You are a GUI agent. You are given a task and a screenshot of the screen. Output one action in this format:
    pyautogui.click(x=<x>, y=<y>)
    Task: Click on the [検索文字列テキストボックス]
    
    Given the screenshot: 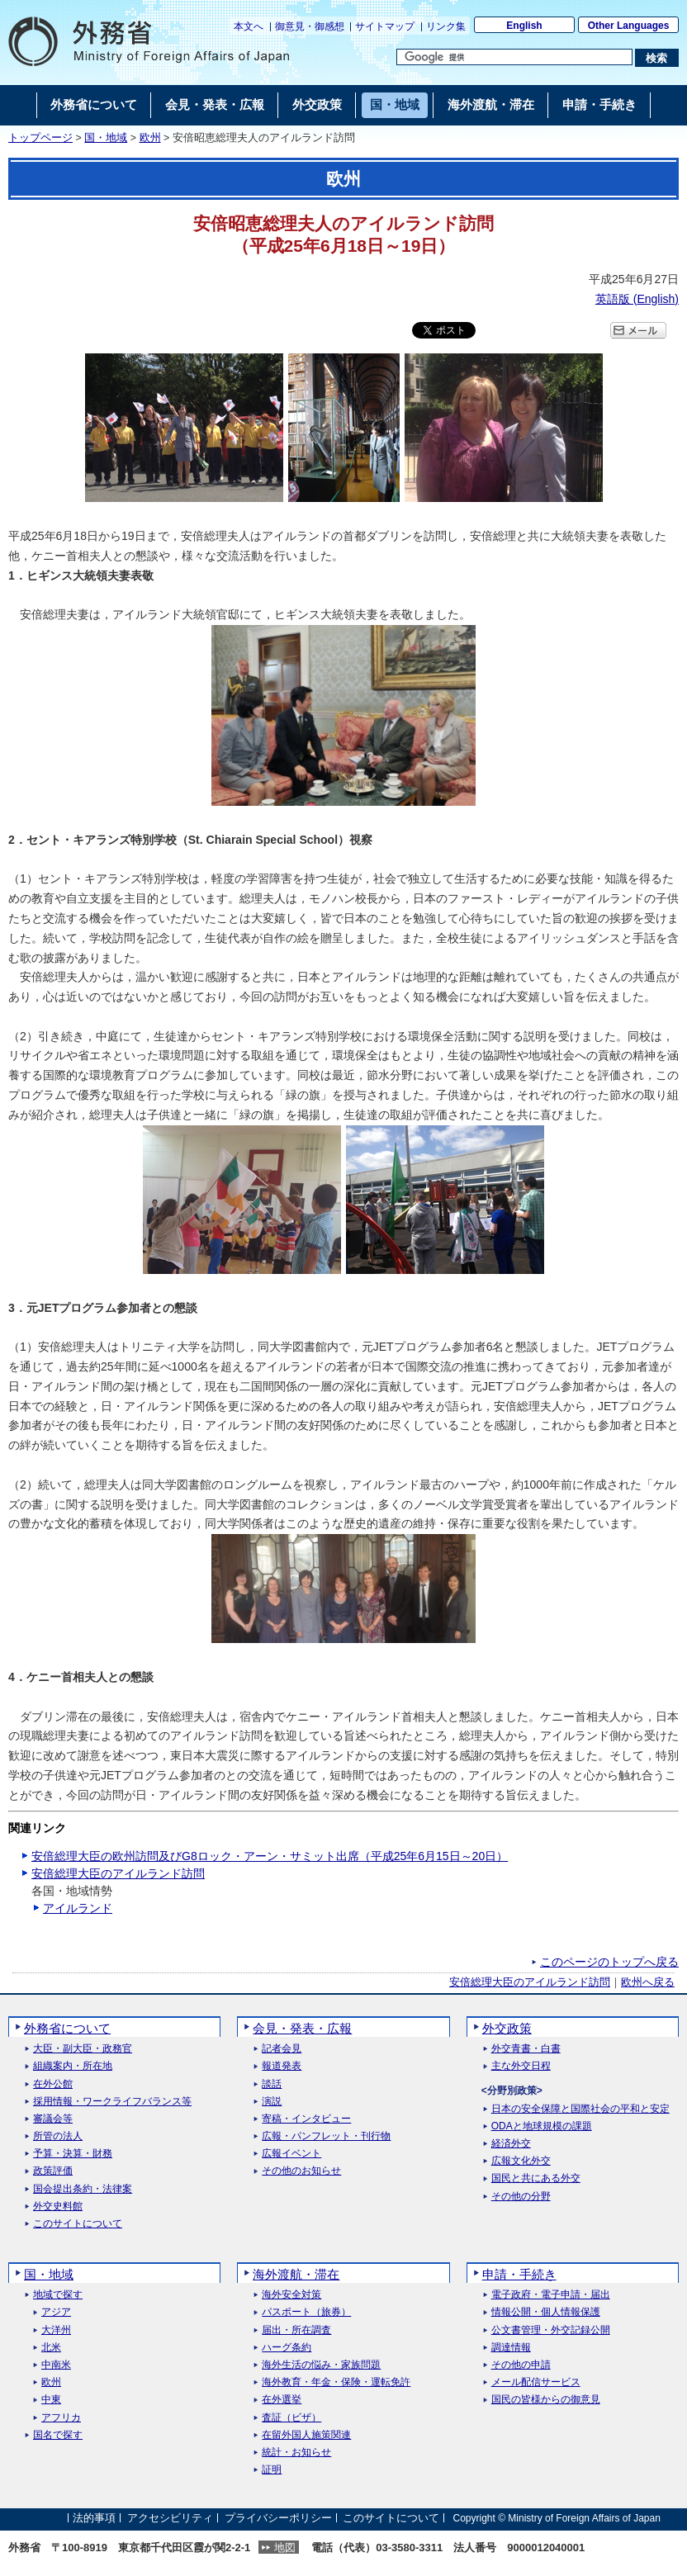 What is the action you would take?
    pyautogui.click(x=514, y=57)
    